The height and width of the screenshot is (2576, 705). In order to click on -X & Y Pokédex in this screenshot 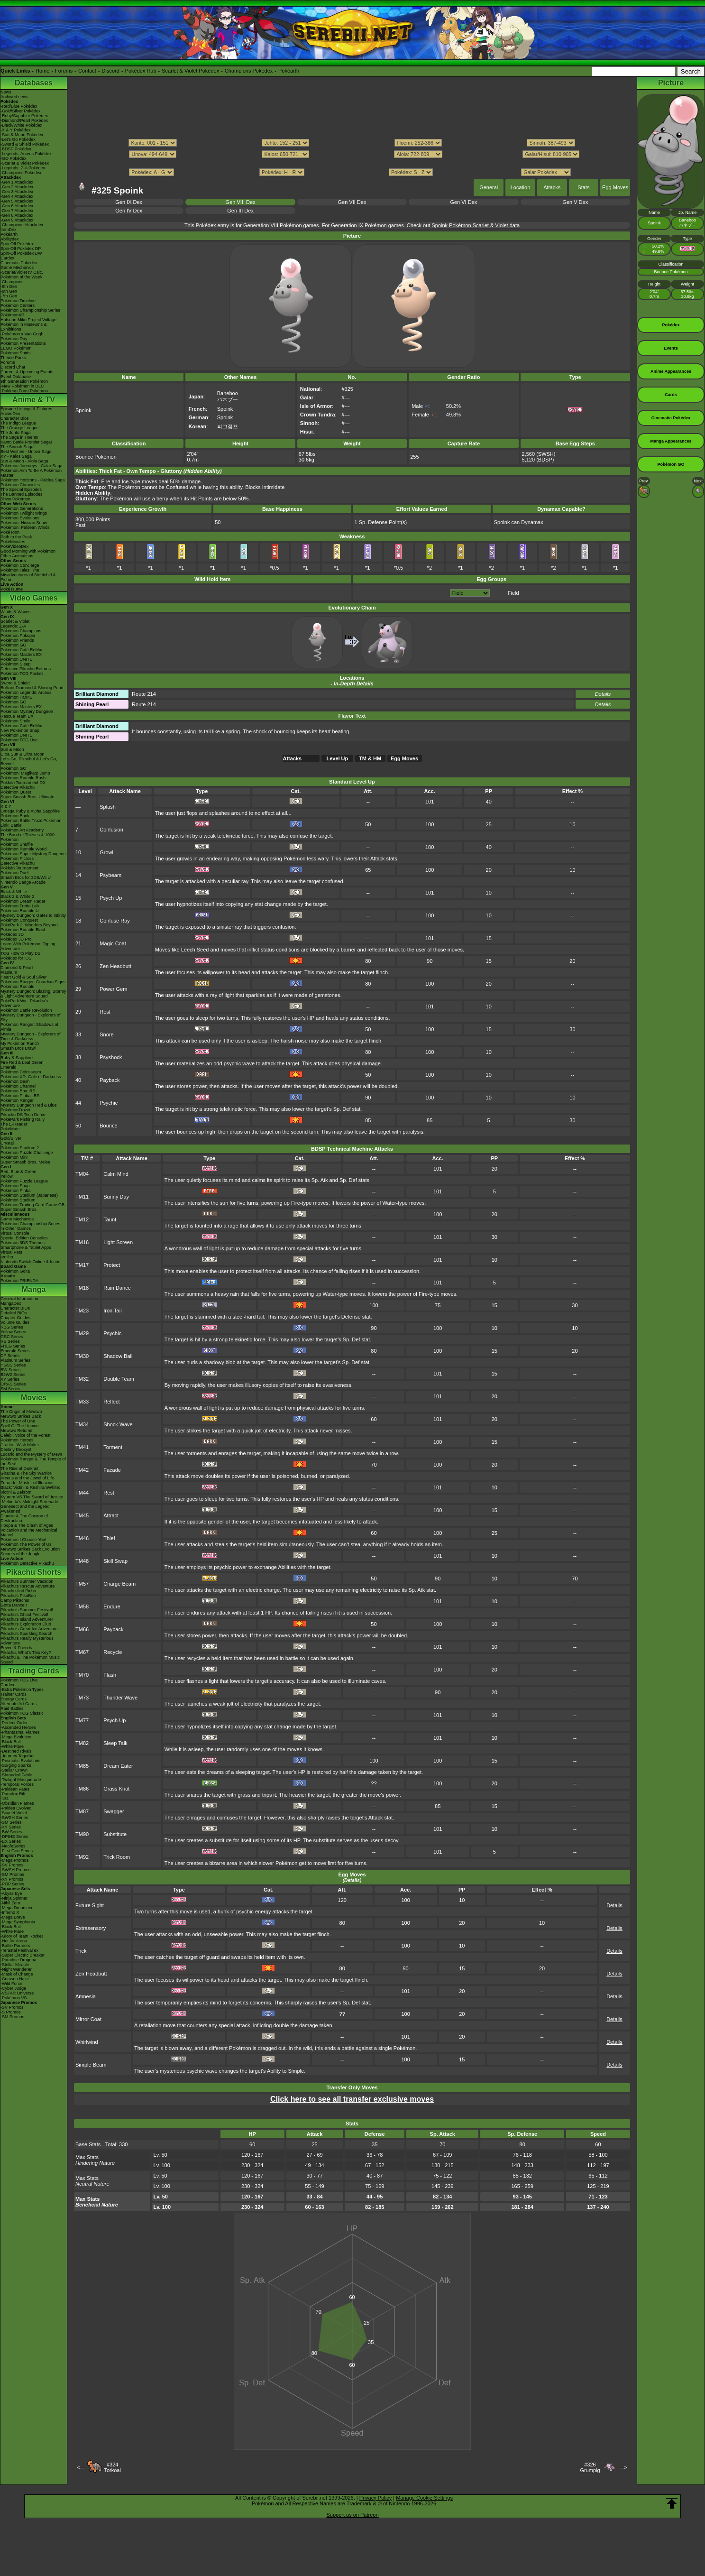, I will do `click(15, 130)`.